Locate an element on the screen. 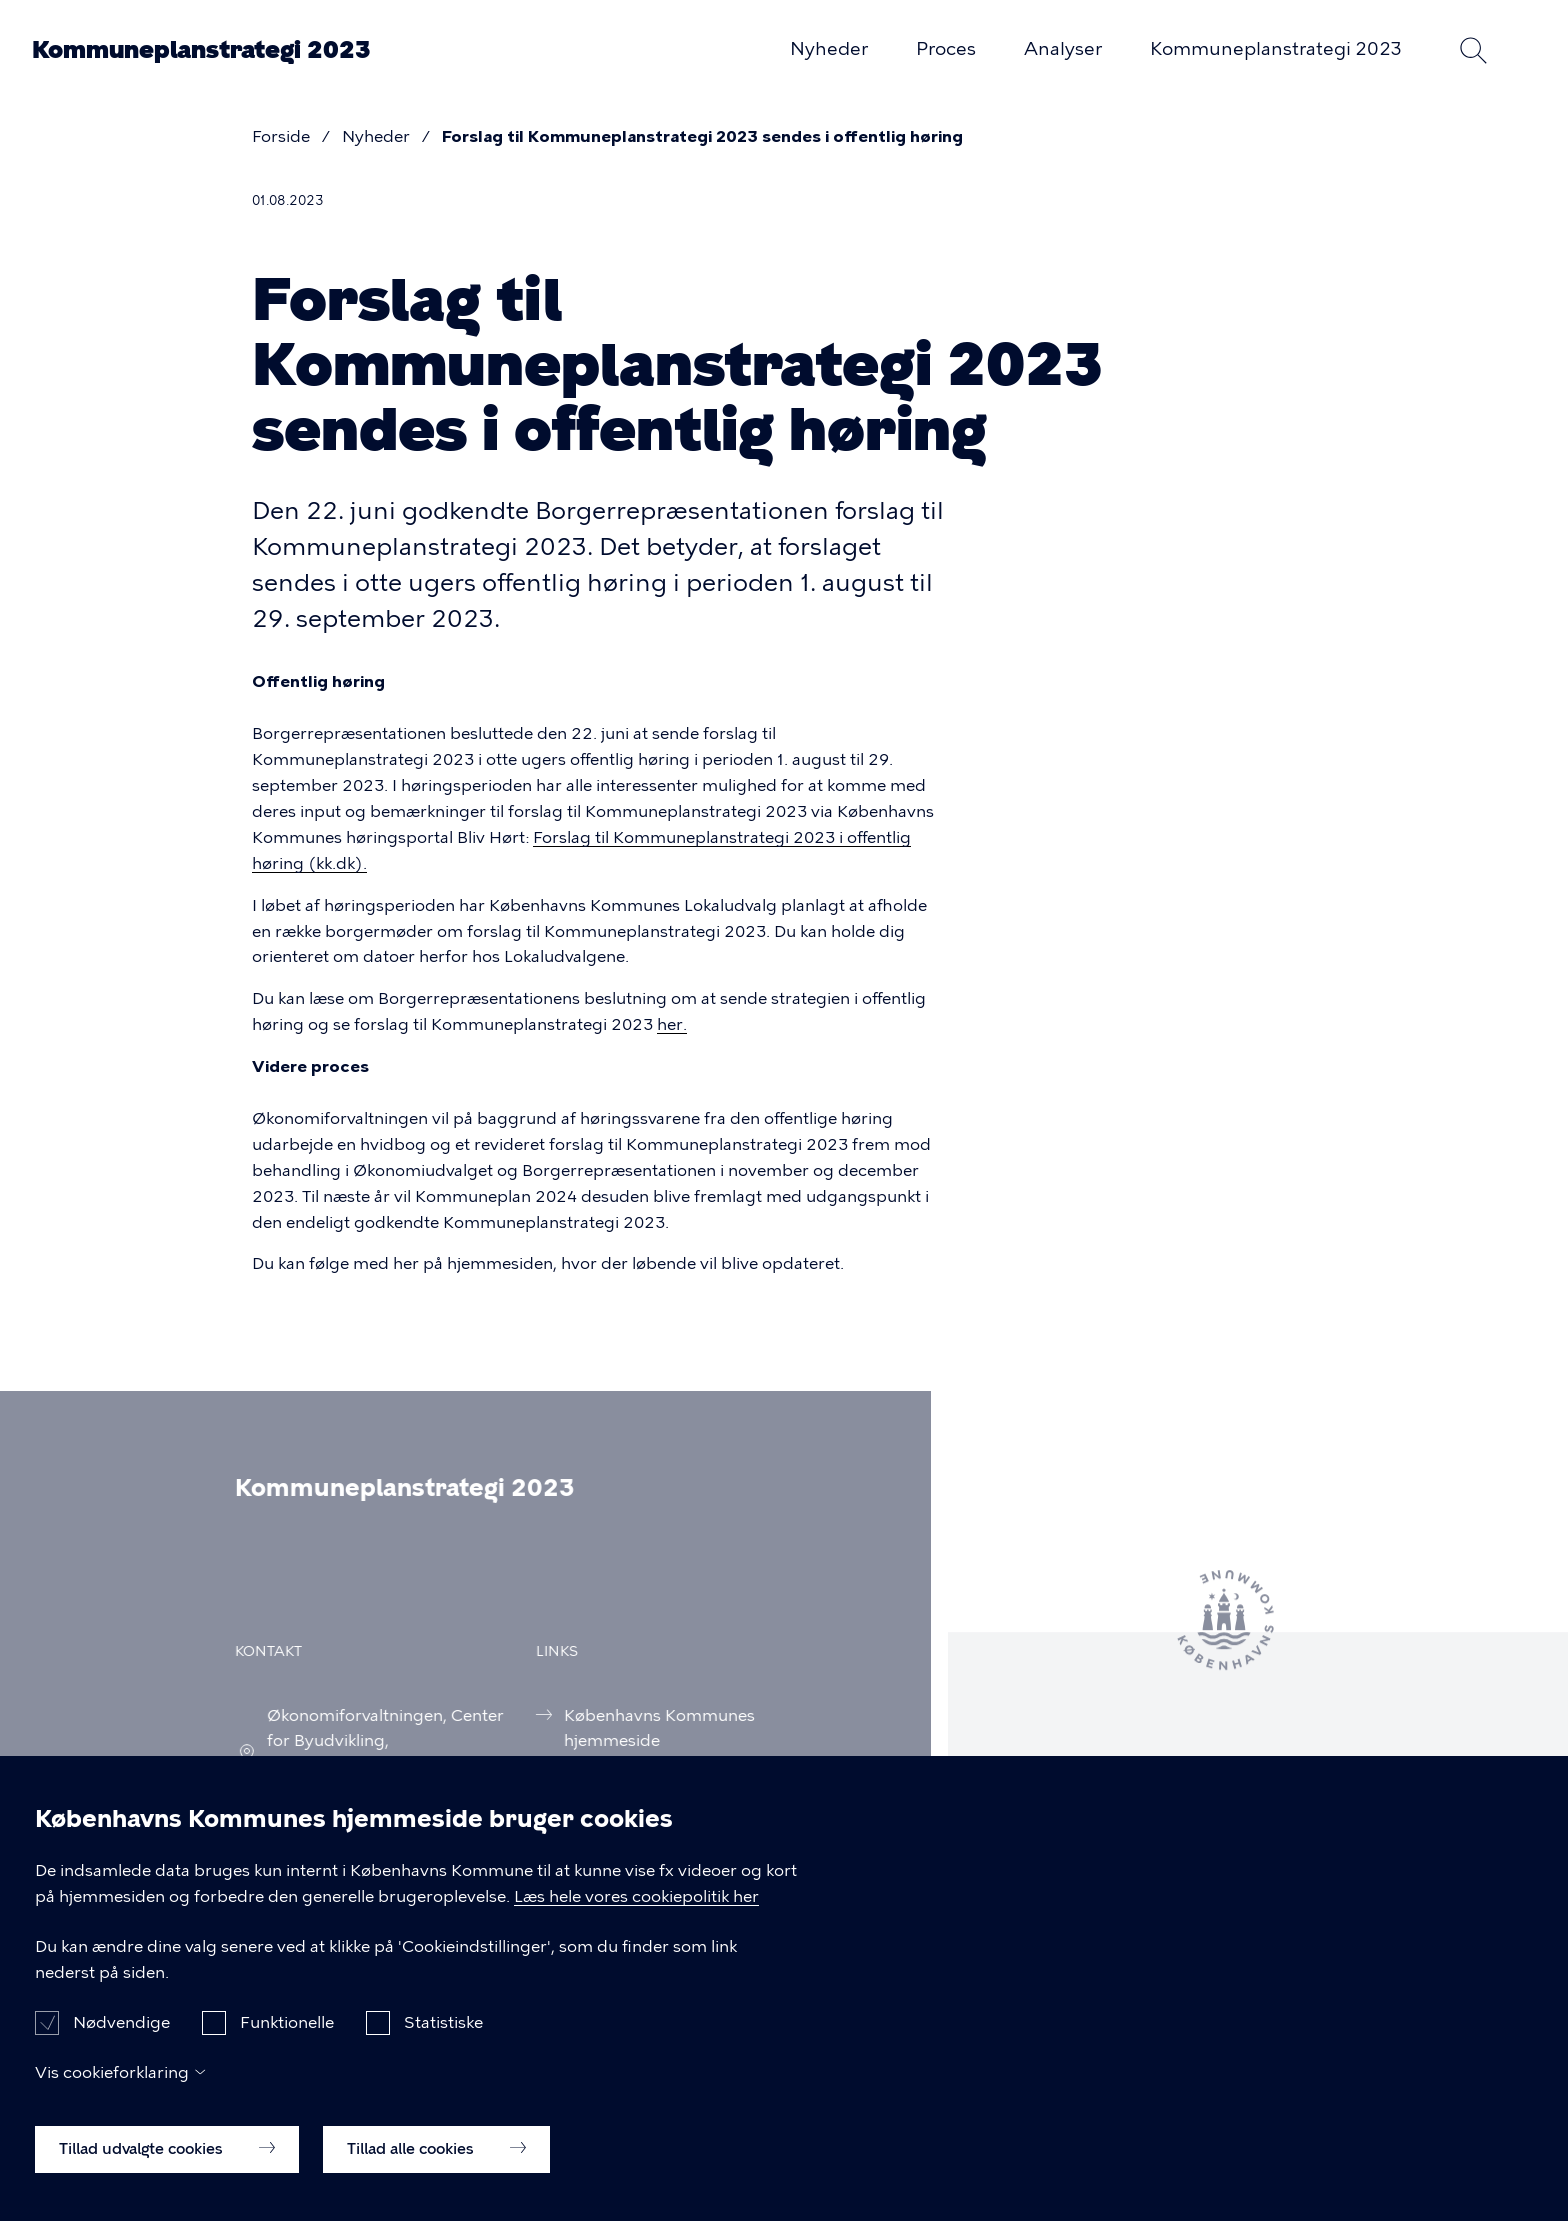  Kommuneplanstrategi 2023 is located at coordinates (201, 50).